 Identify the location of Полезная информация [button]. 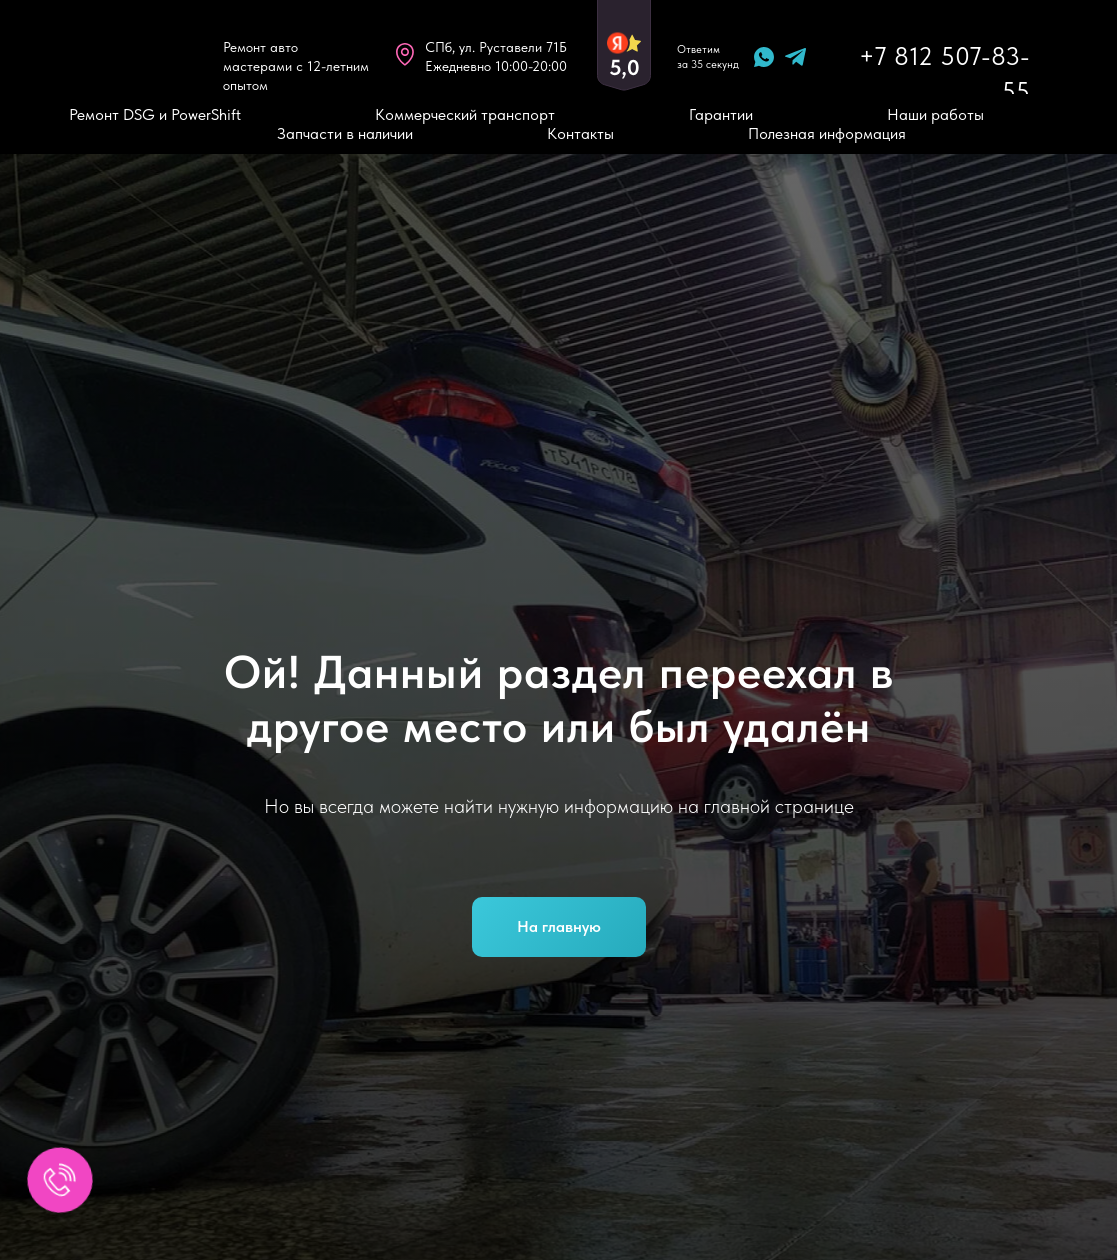
(827, 133).